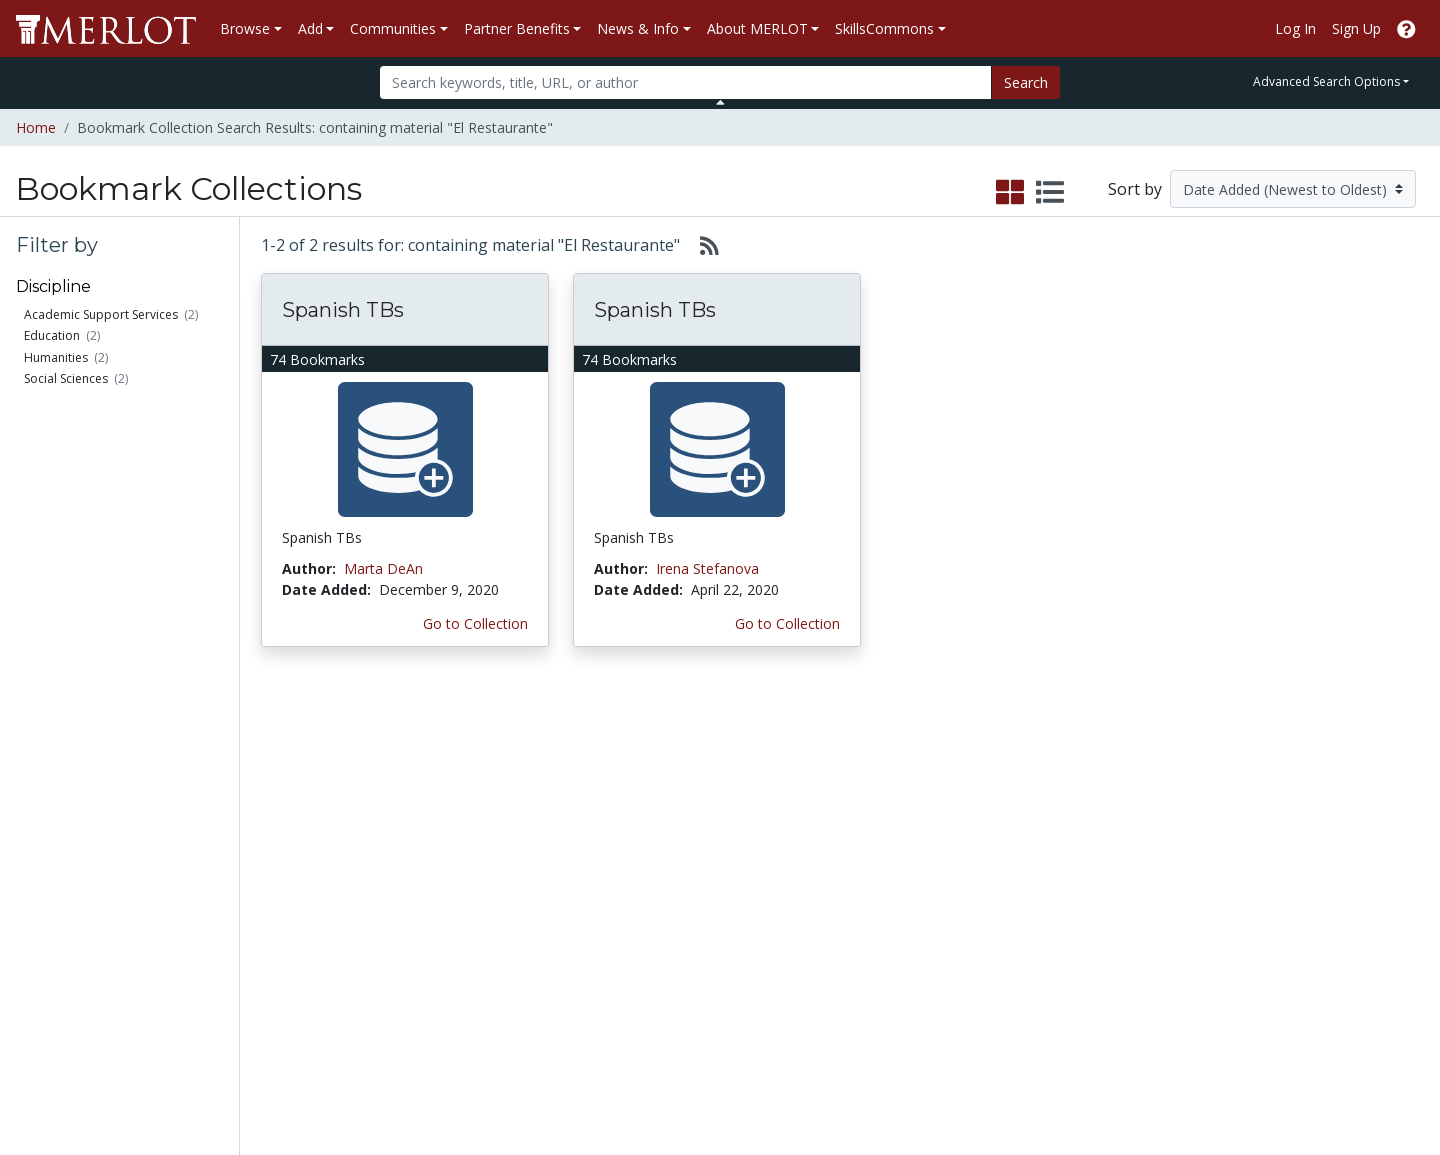 Image resolution: width=1440 pixels, height=1155 pixels. What do you see at coordinates (1308, 799) in the screenshot?
I see `Workforce Solutions` at bounding box center [1308, 799].